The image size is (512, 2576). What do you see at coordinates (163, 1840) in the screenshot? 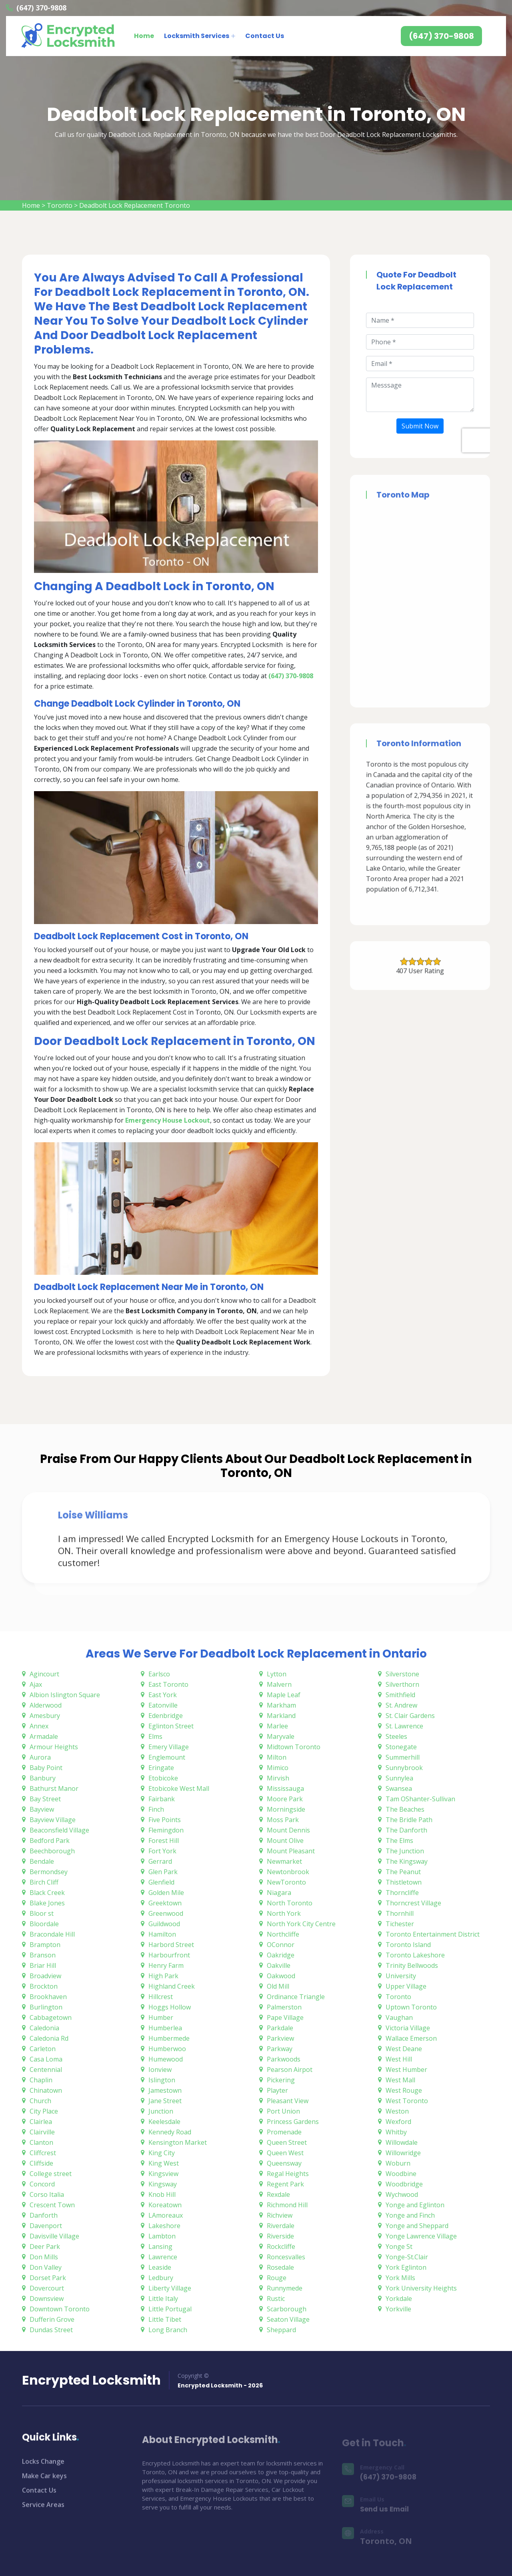
I see `Forest Hill` at bounding box center [163, 1840].